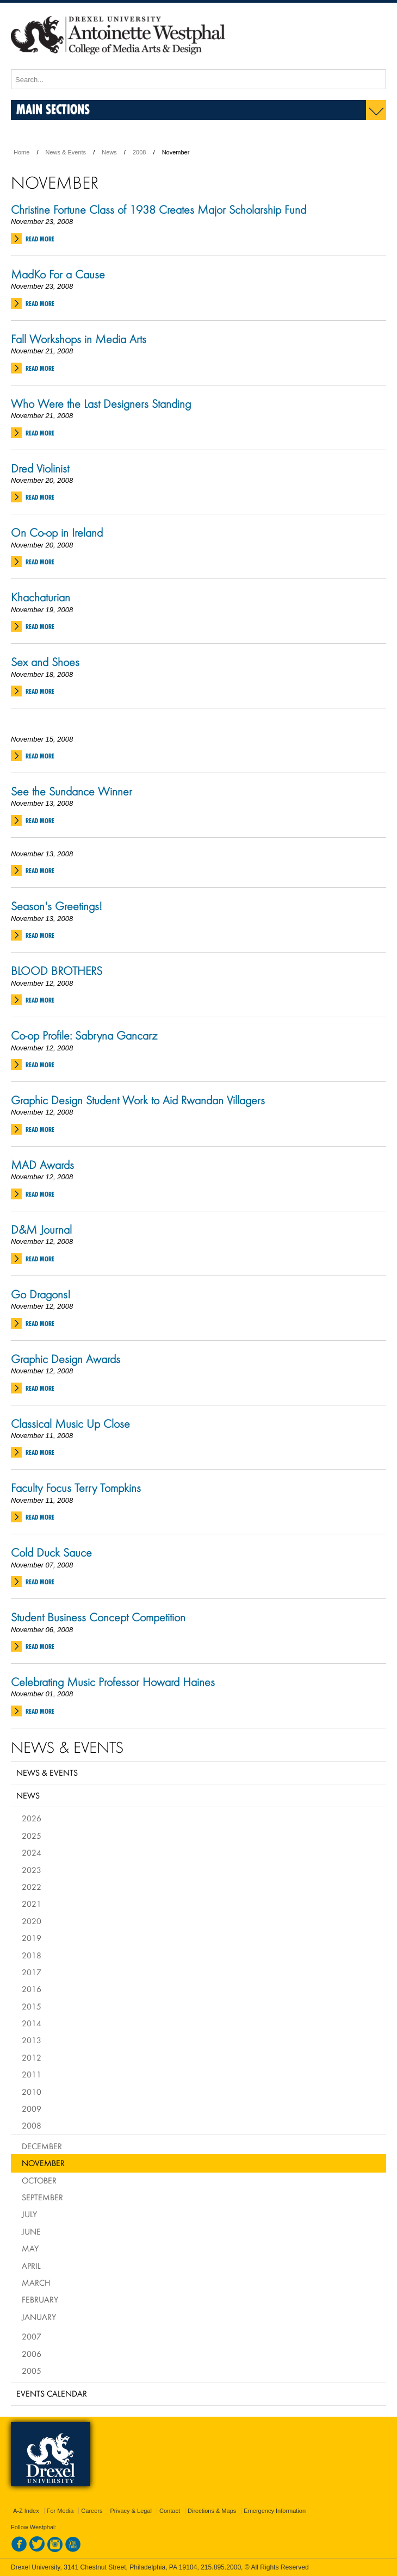 This screenshot has width=397, height=2576. I want to click on 2013, so click(31, 2039).